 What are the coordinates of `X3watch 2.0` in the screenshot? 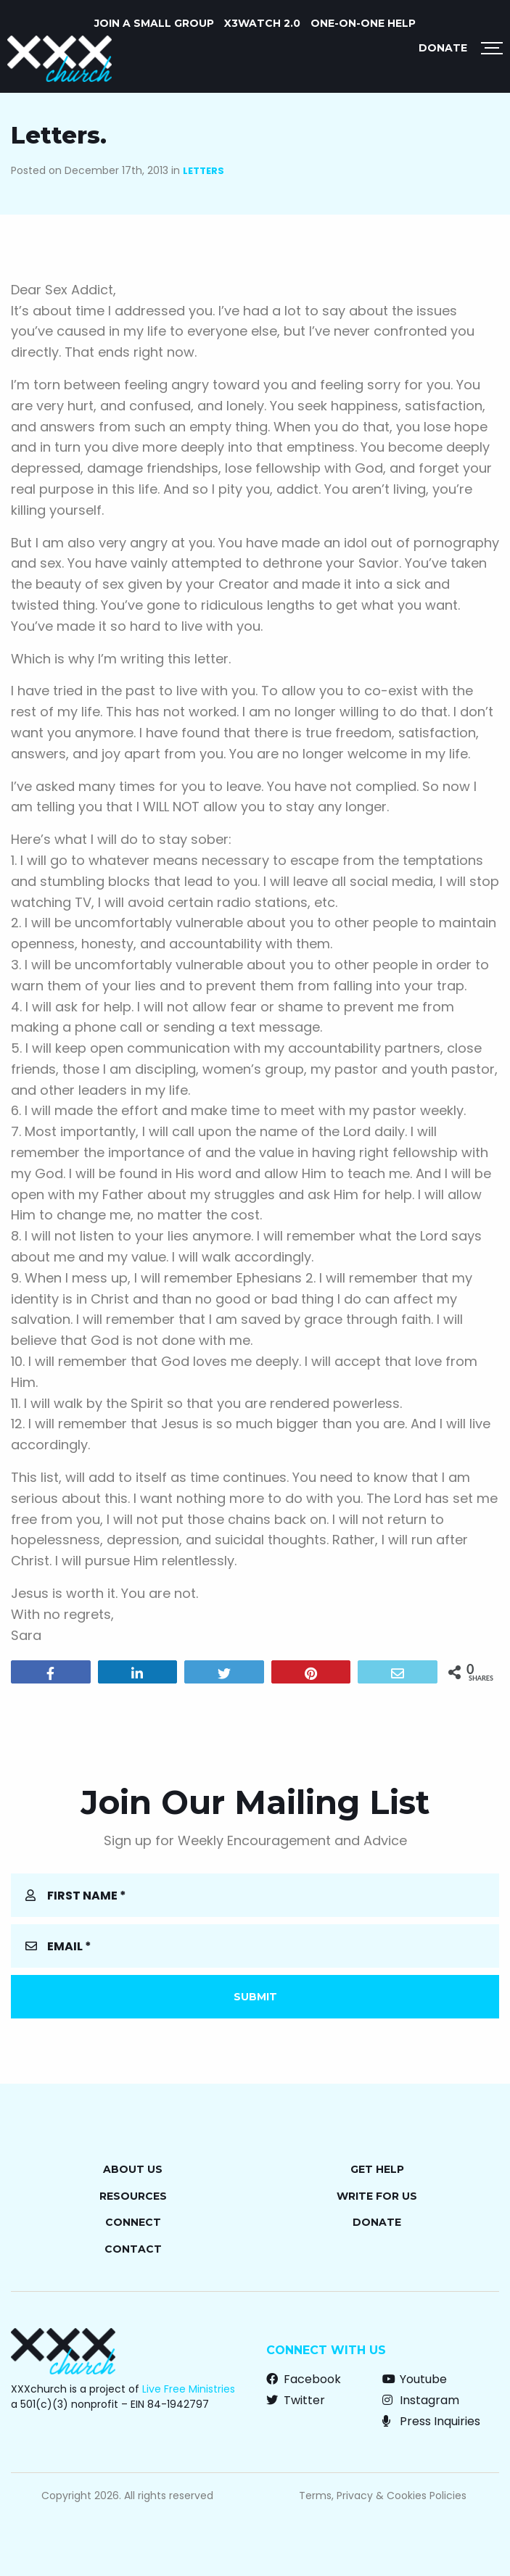 It's located at (262, 23).